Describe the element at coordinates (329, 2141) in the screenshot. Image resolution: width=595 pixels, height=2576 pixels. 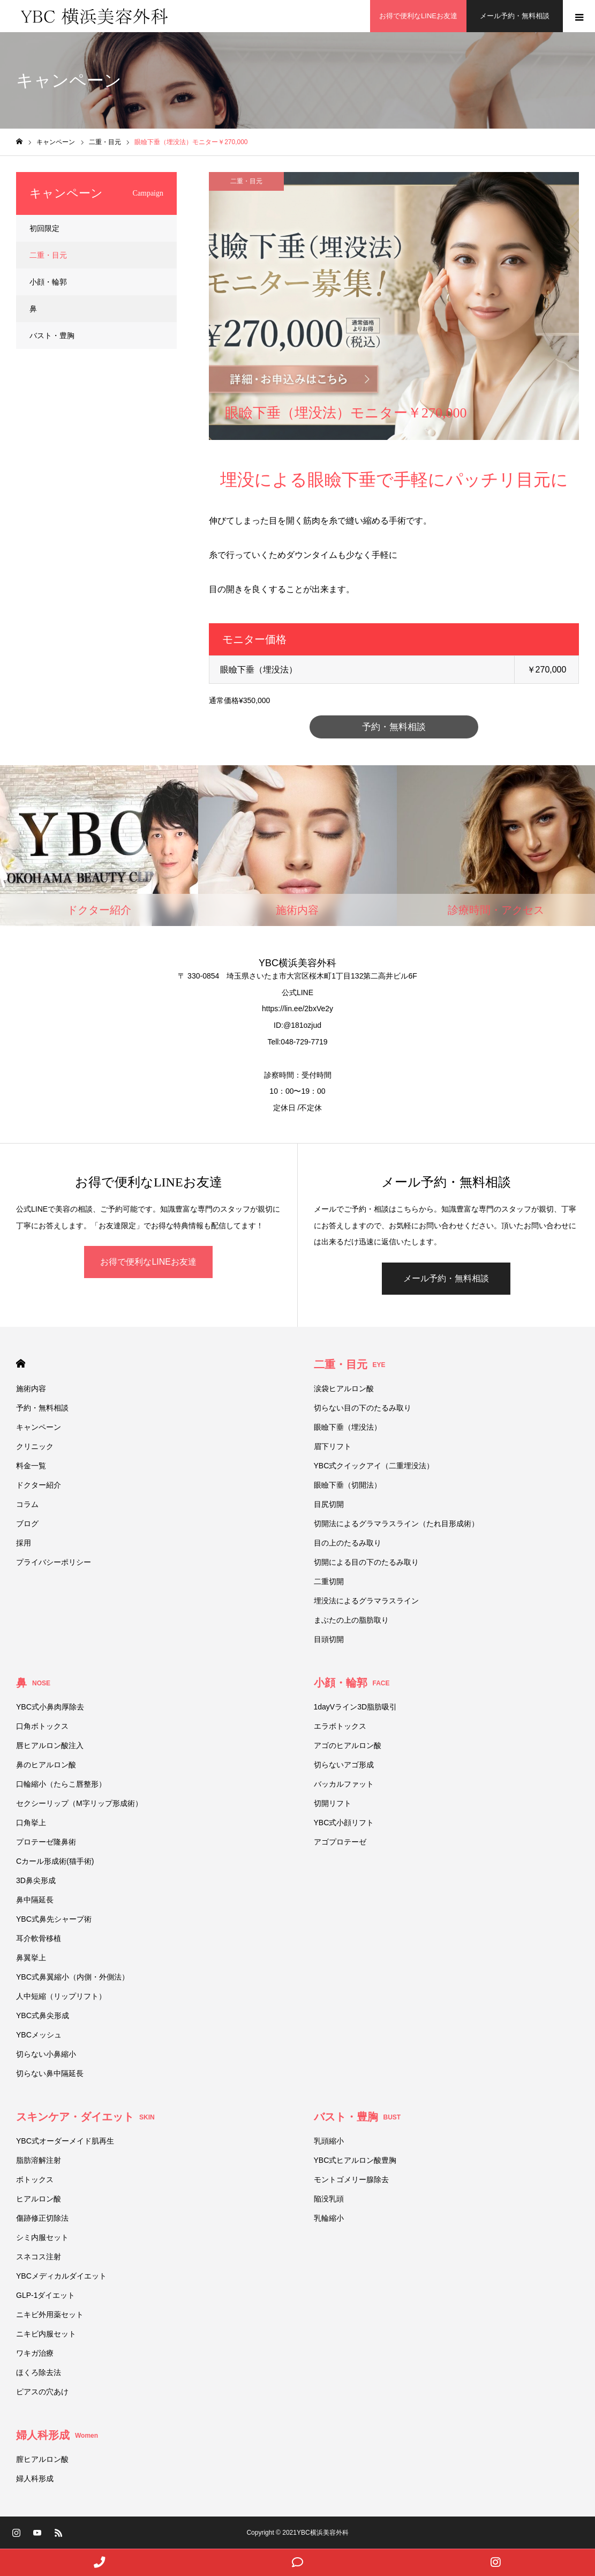
I see `乳頭縮小` at that location.